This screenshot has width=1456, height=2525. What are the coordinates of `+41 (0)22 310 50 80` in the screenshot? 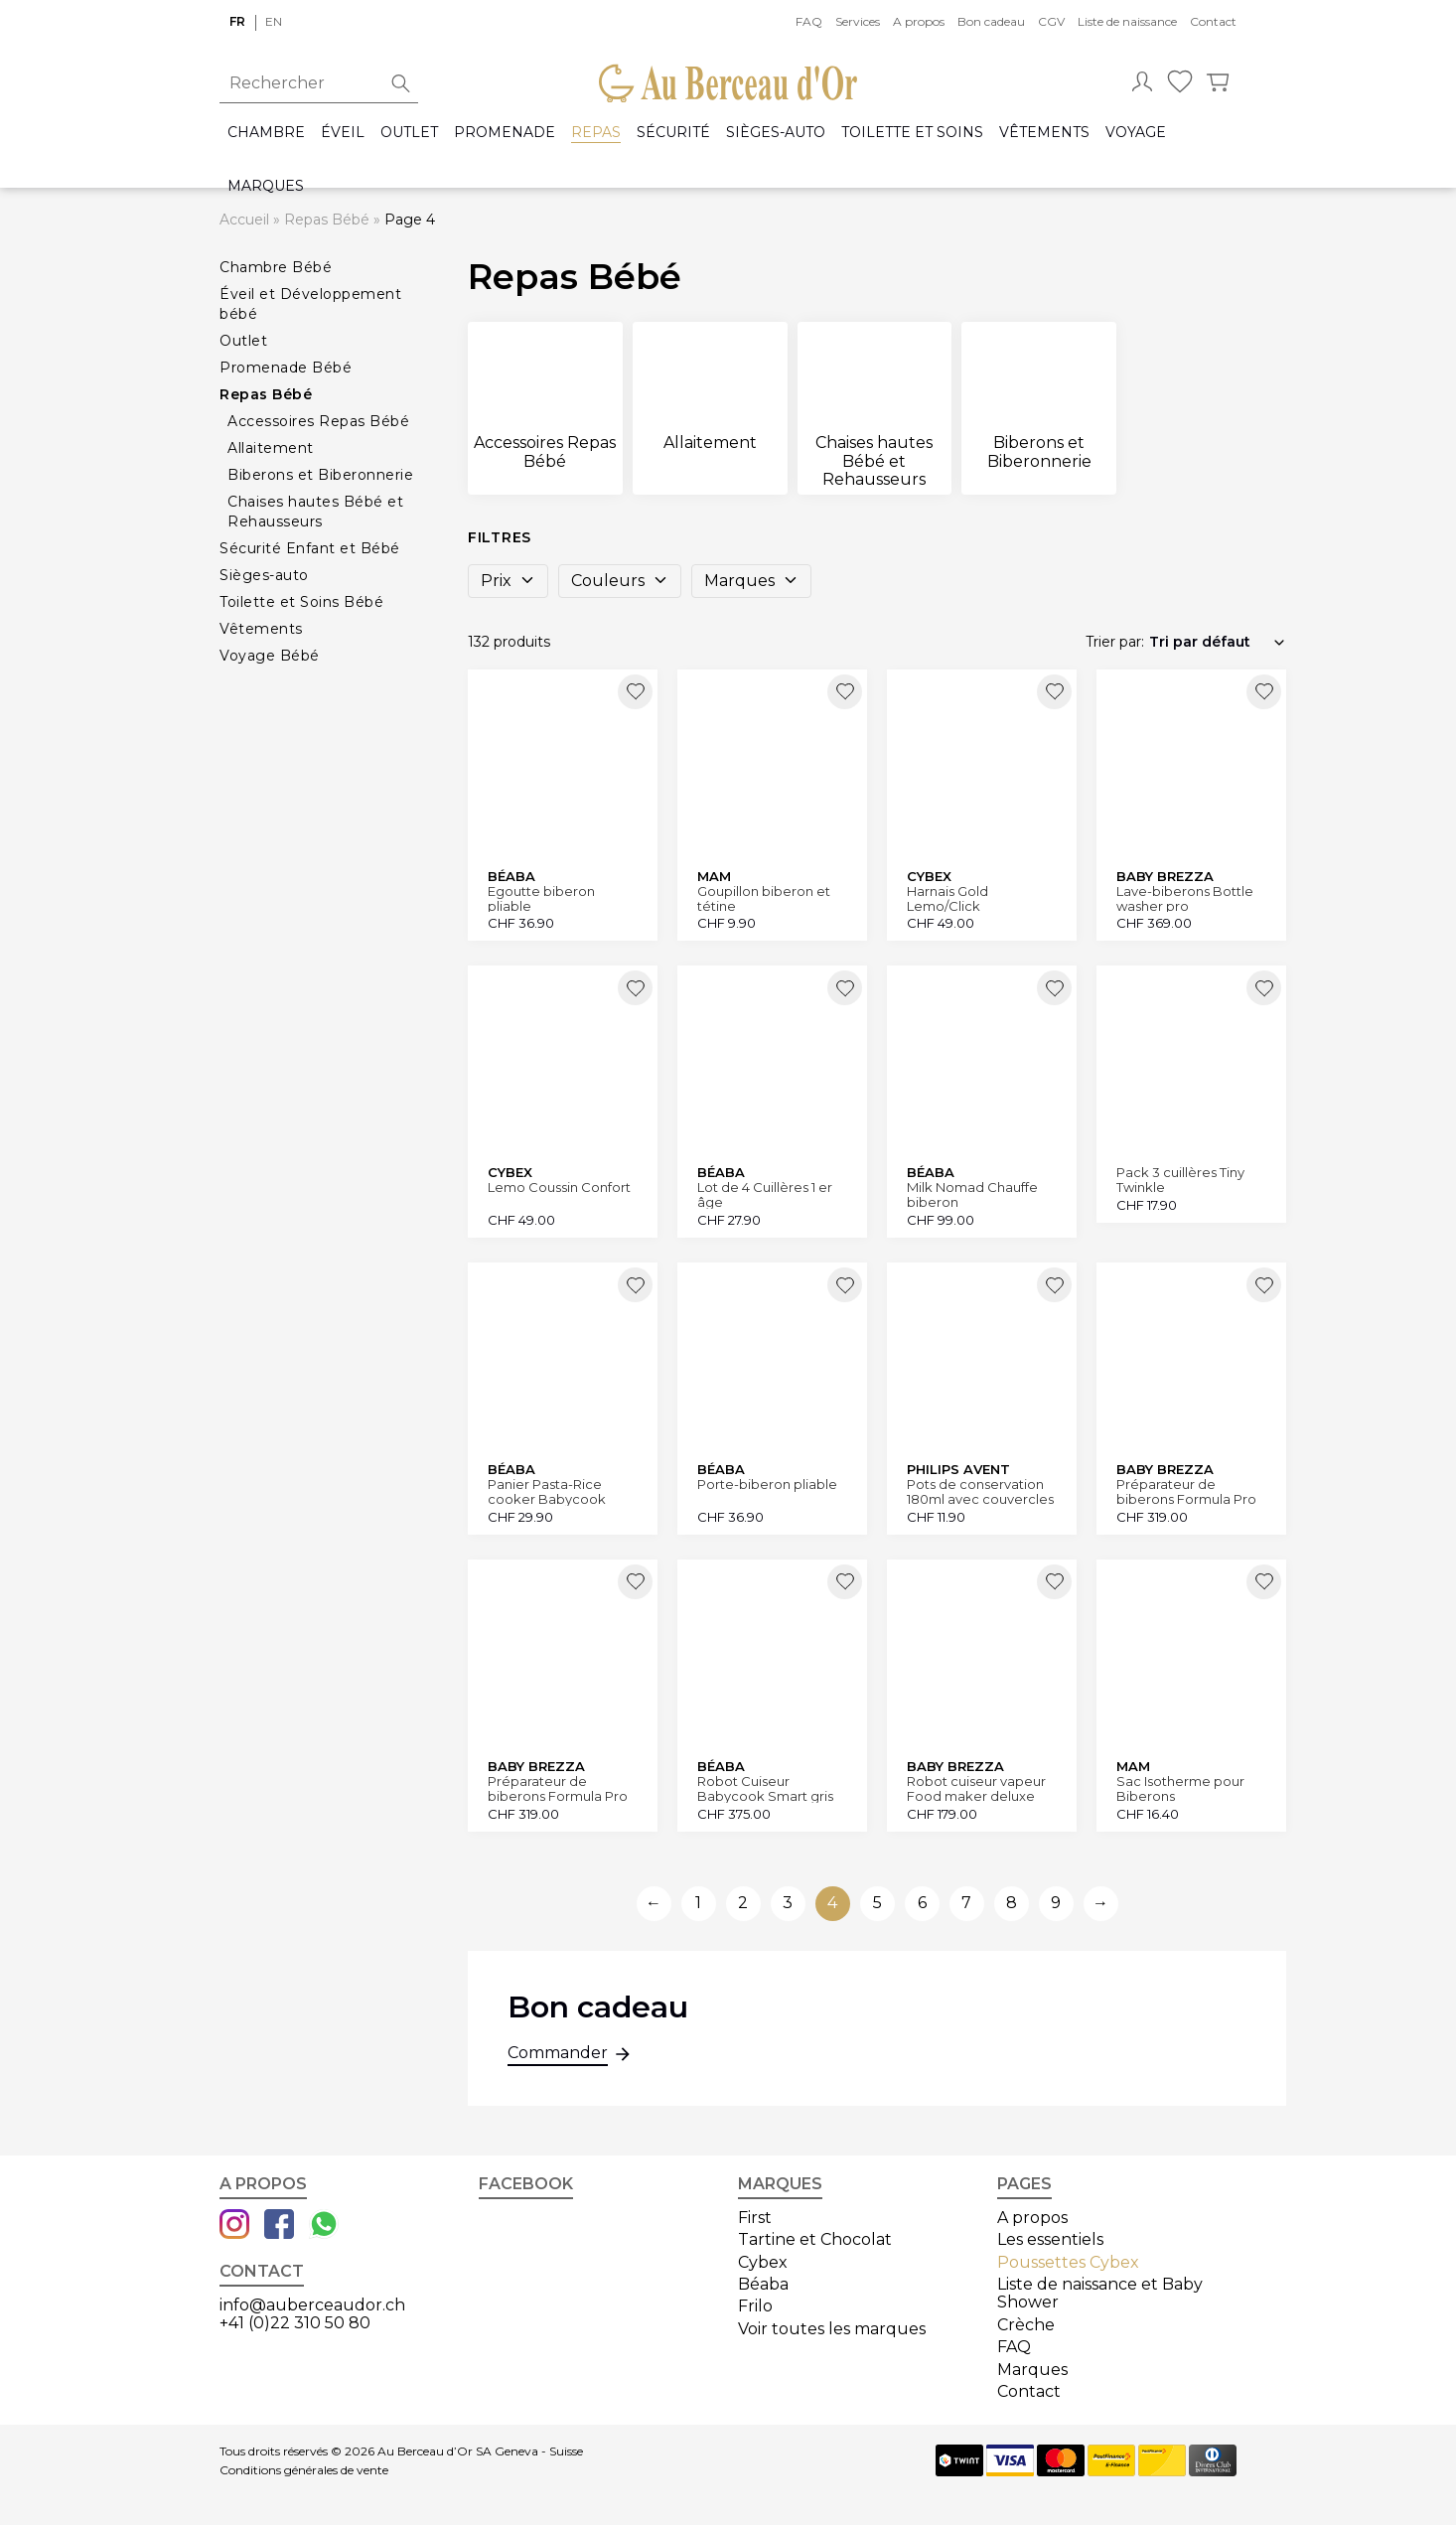 It's located at (294, 2322).